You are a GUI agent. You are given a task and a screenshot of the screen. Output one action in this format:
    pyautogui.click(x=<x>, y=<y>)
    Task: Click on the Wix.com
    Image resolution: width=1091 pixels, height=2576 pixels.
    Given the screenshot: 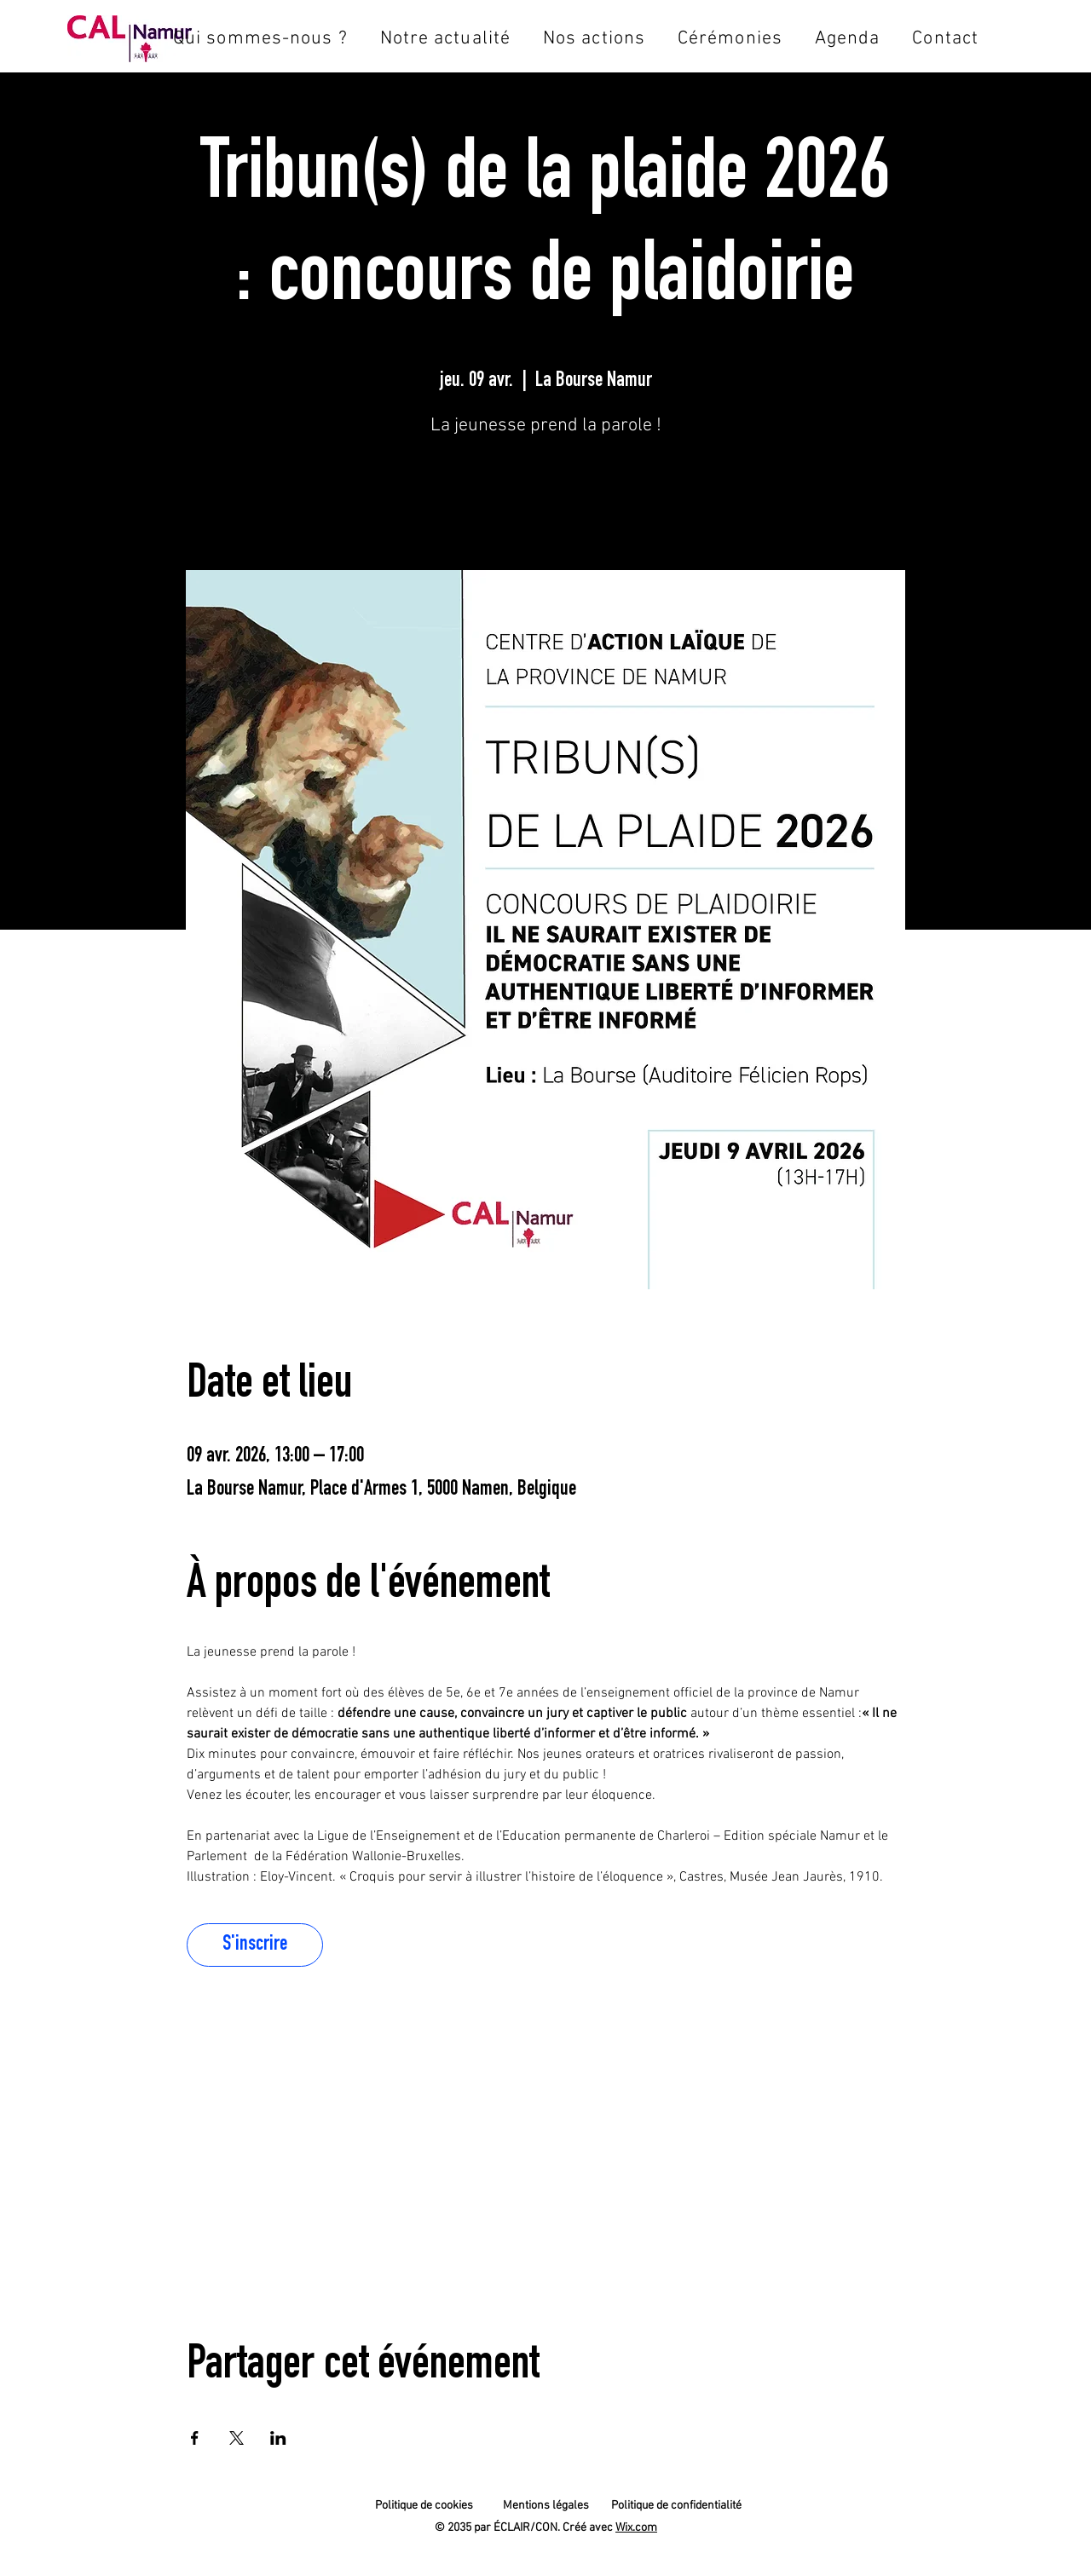 What is the action you would take?
    pyautogui.click(x=636, y=2528)
    